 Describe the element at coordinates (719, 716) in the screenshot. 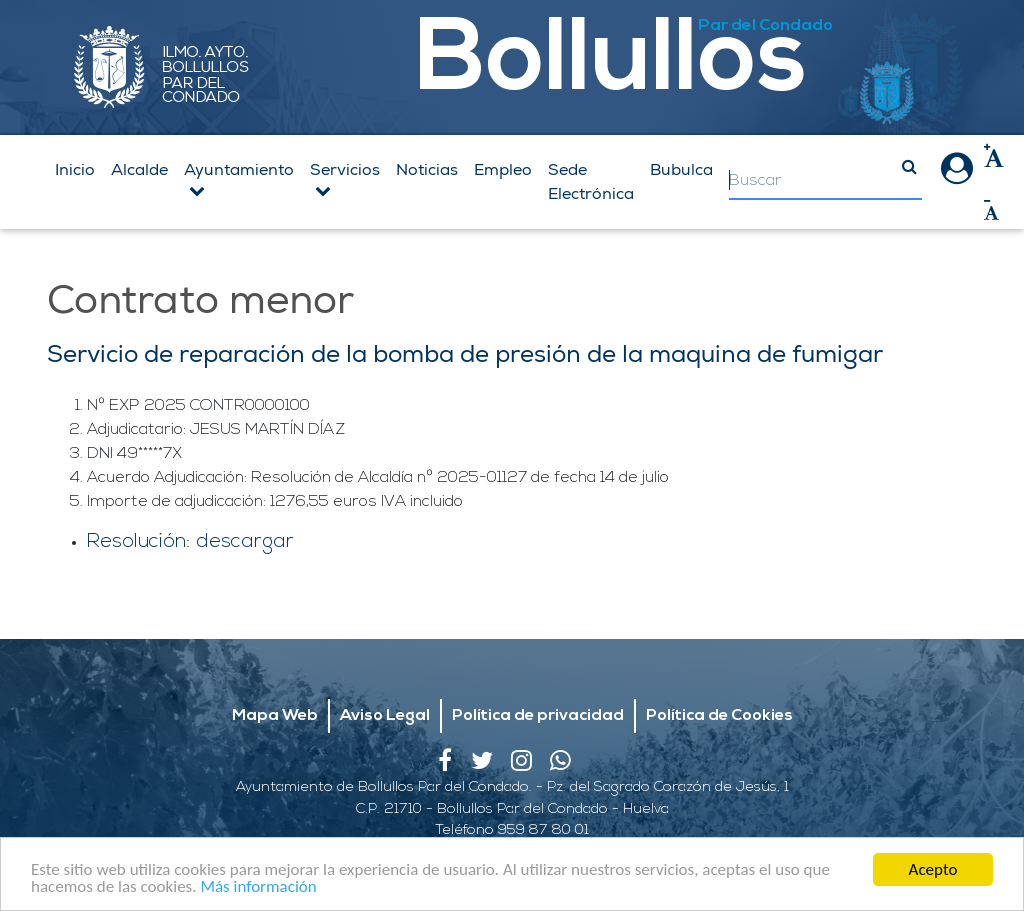

I see `Política de Cookies` at that location.